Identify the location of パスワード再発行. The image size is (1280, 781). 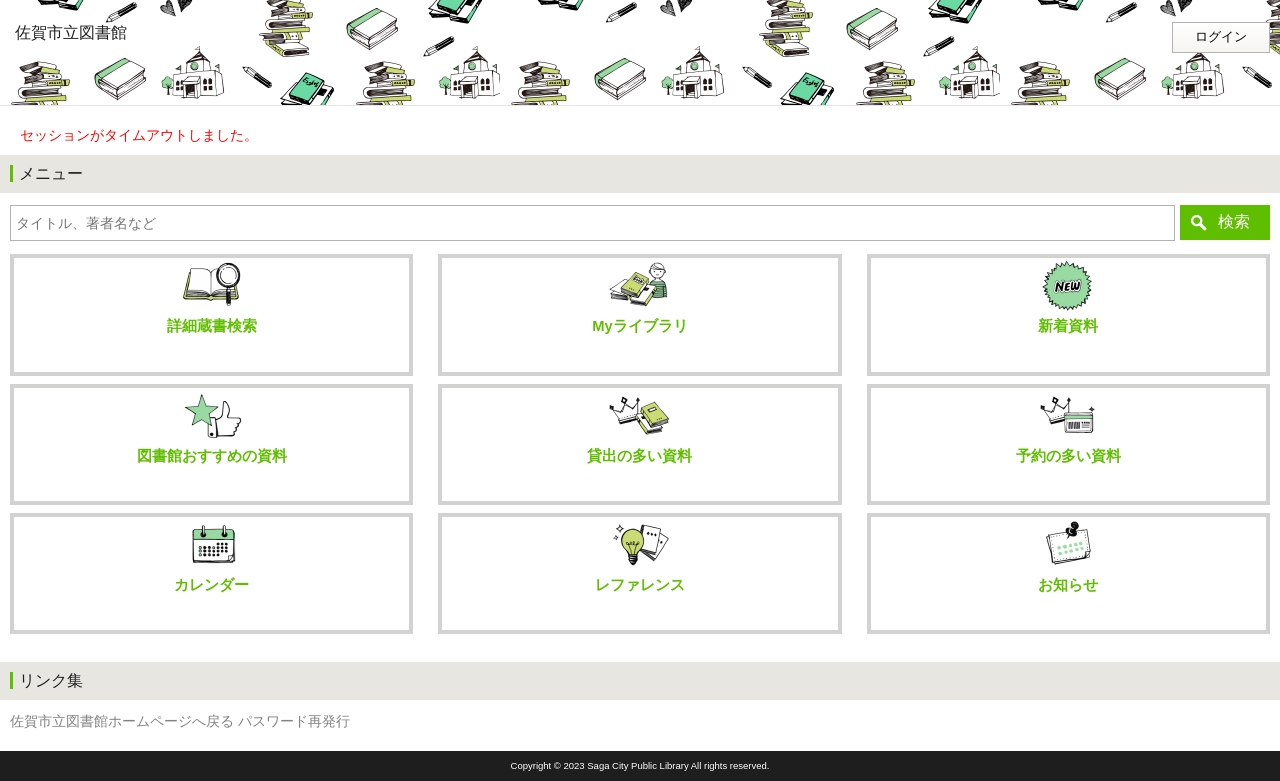
(294, 721).